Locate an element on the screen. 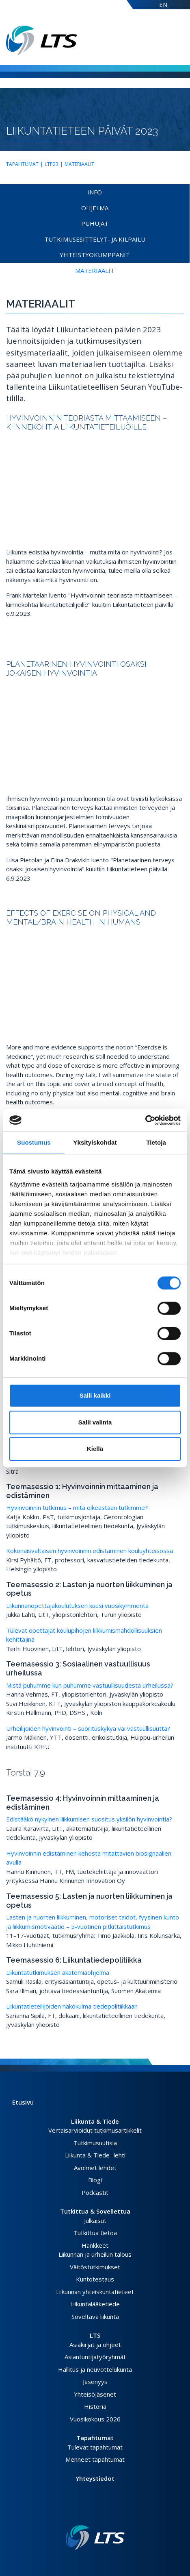 The height and width of the screenshot is (2576, 190). Kuntotestaus is located at coordinates (95, 2279).